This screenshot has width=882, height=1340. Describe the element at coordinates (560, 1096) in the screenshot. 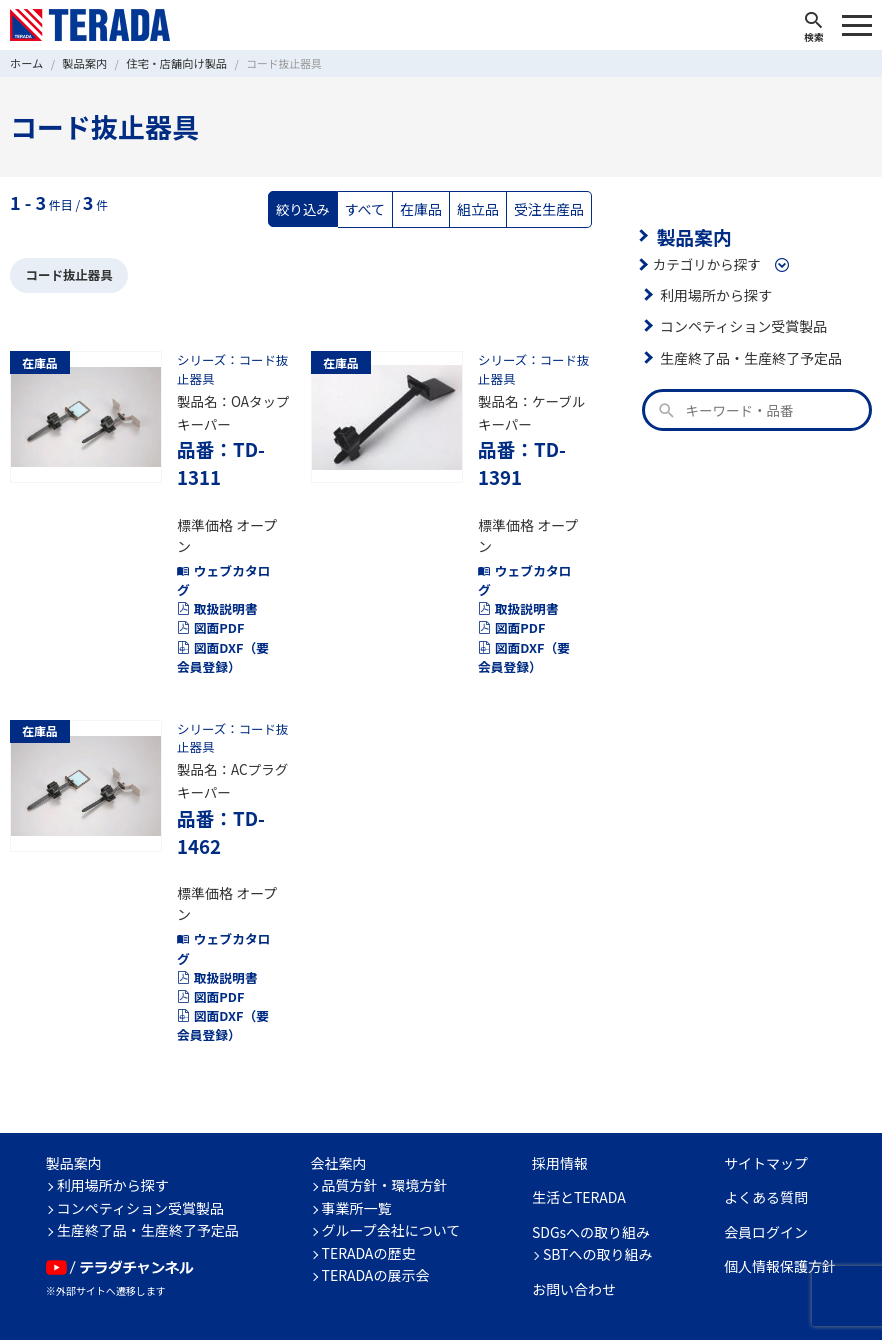

I see `採用情報` at that location.